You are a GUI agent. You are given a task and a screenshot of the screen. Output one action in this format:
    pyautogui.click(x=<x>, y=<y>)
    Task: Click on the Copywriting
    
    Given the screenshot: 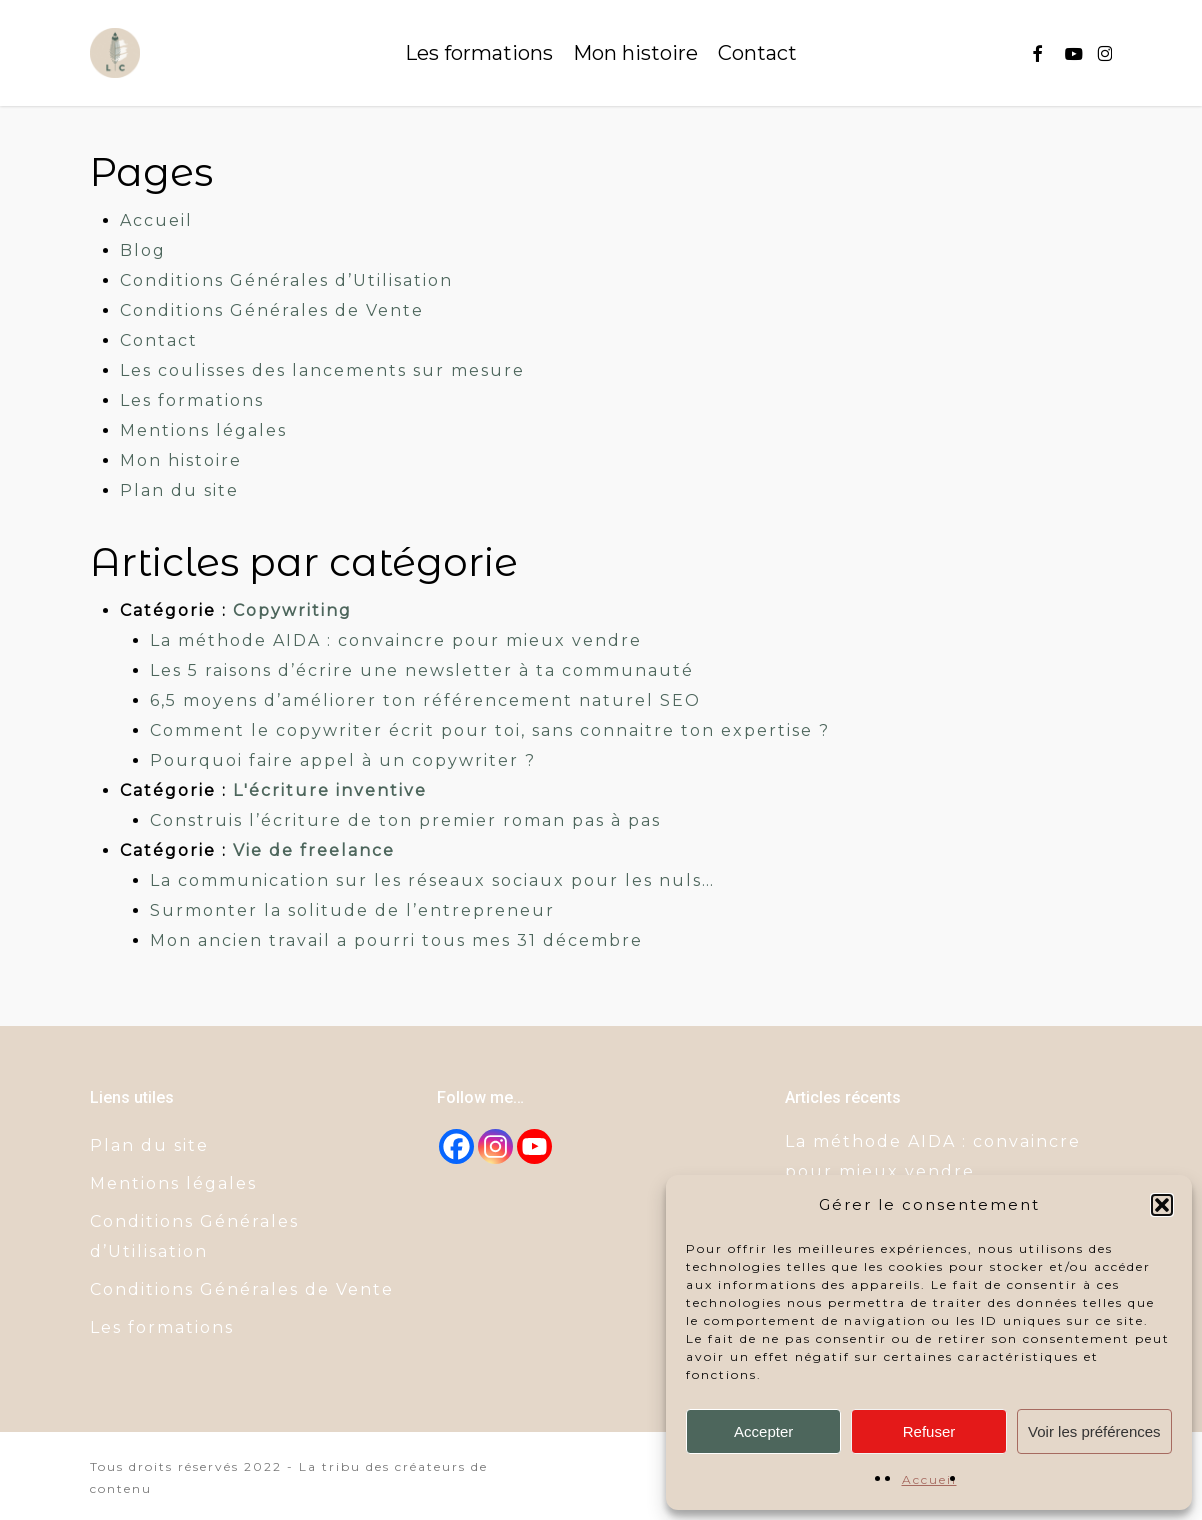 What is the action you would take?
    pyautogui.click(x=292, y=610)
    